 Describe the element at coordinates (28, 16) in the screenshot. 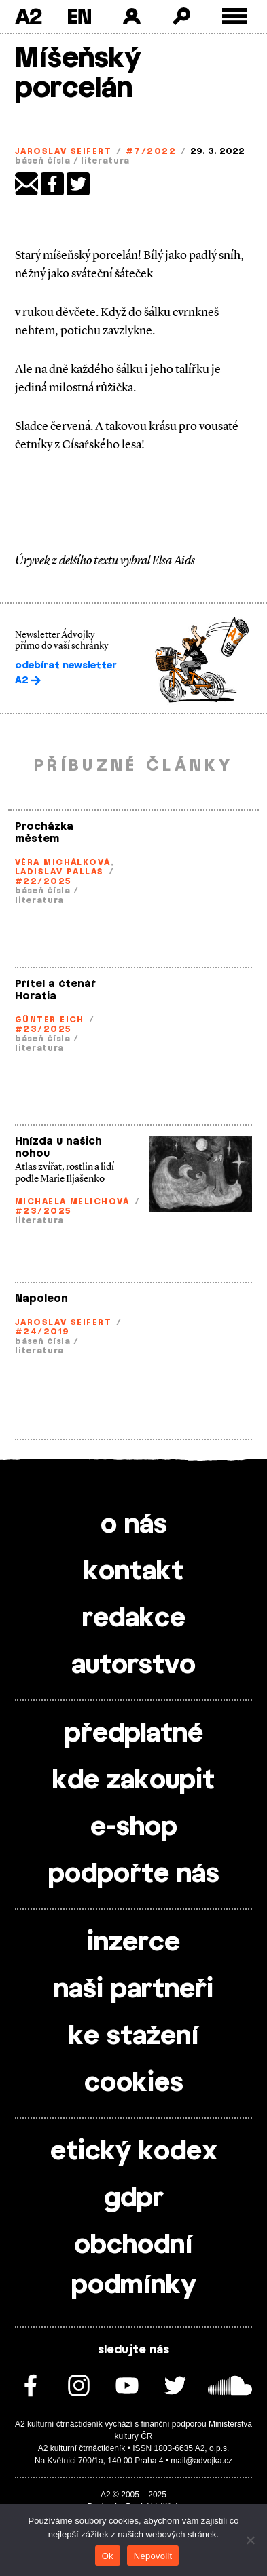

I see `A2` at that location.